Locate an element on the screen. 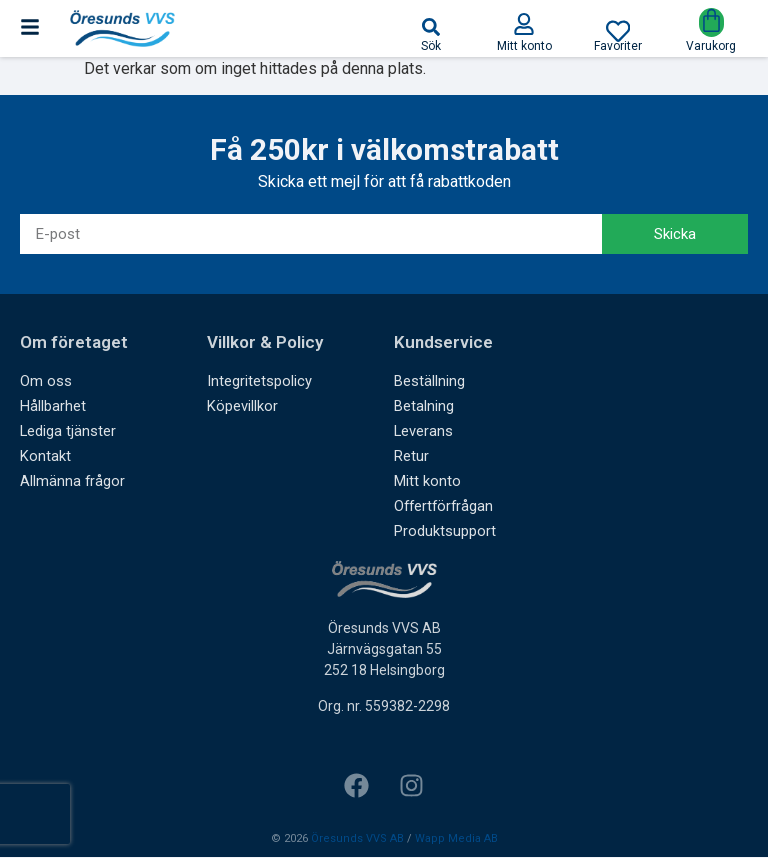  Produktsupport is located at coordinates (443, 532).